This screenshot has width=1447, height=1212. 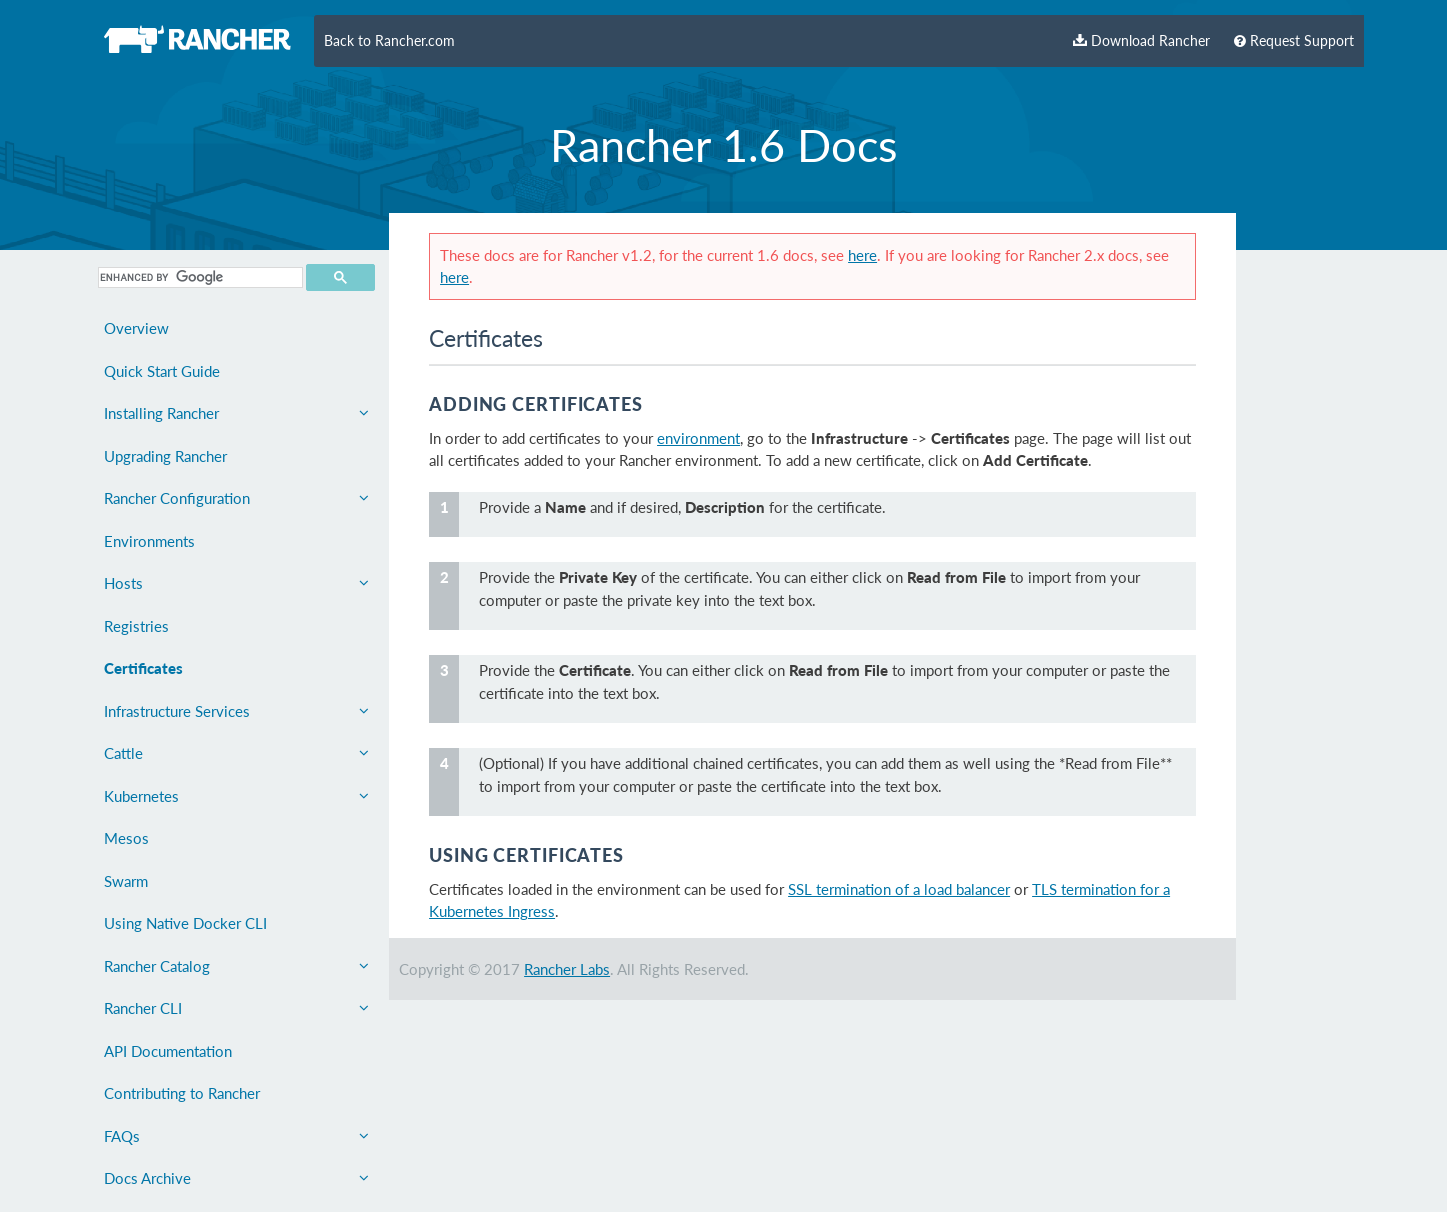 What do you see at coordinates (237, 753) in the screenshot?
I see `Cattle` at bounding box center [237, 753].